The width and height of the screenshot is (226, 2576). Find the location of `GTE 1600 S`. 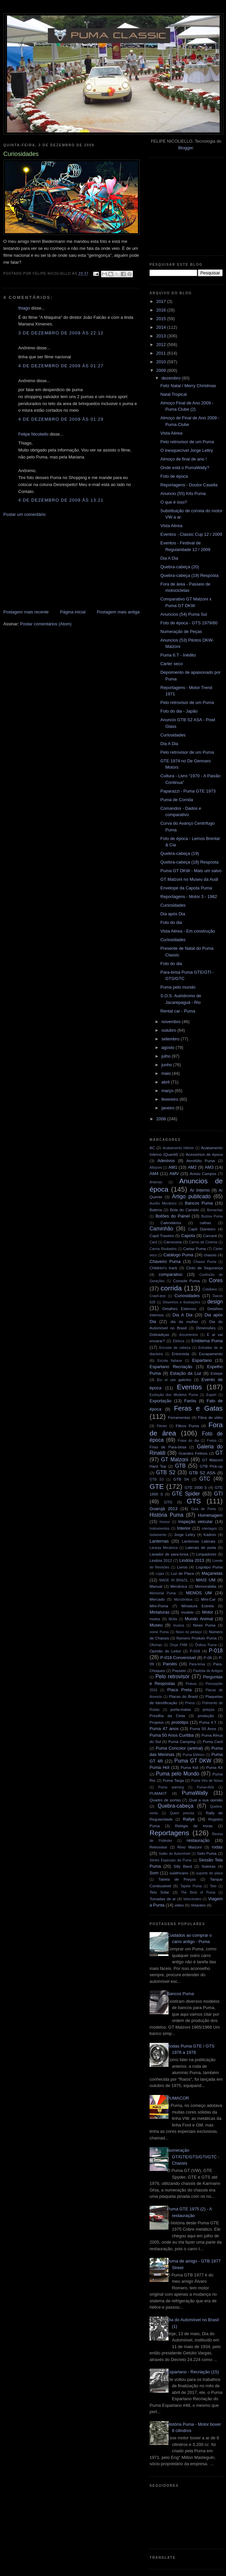

GTE 1600 S is located at coordinates (196, 1487).